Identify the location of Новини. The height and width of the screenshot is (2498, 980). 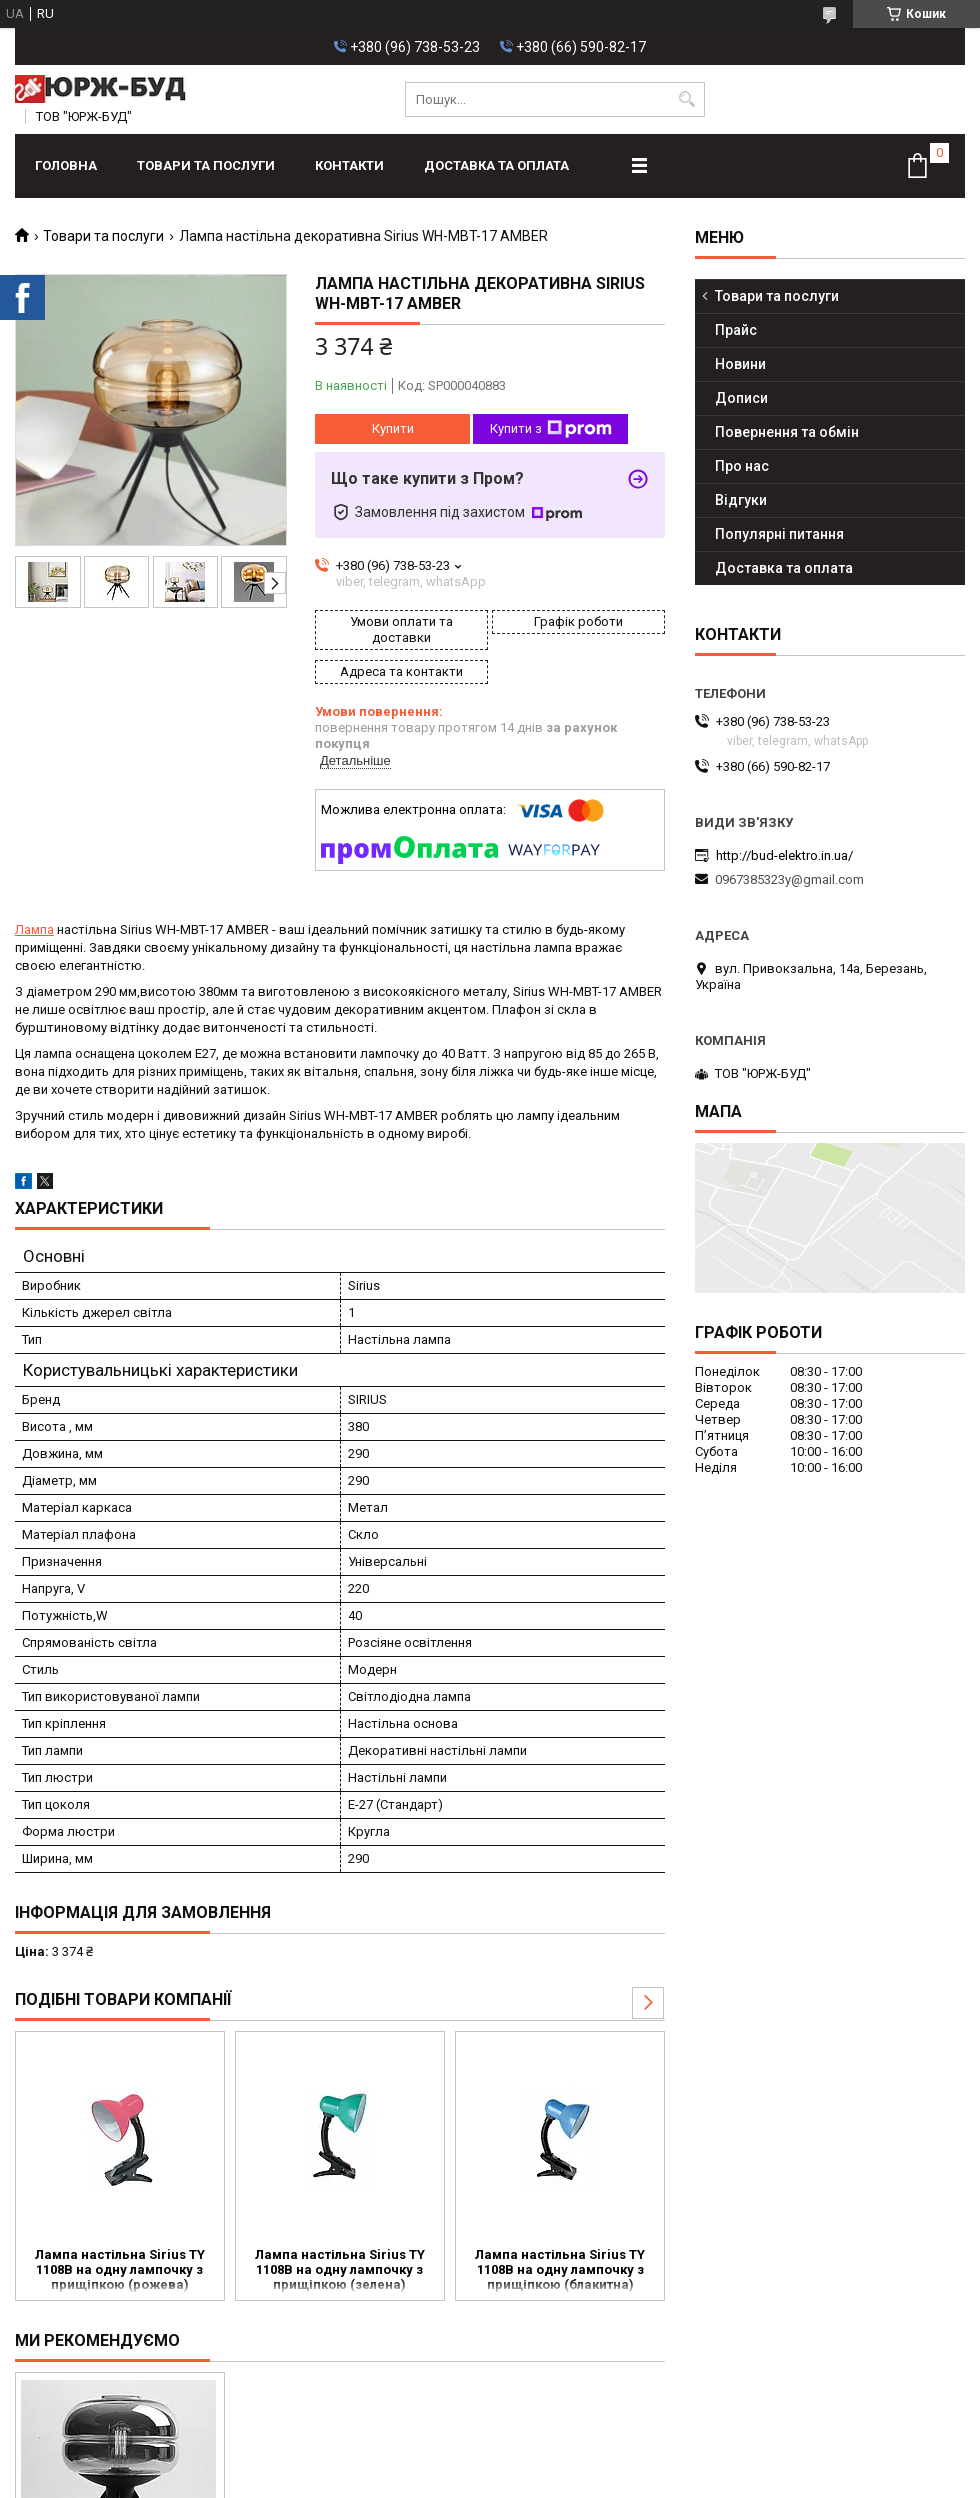
(740, 364).